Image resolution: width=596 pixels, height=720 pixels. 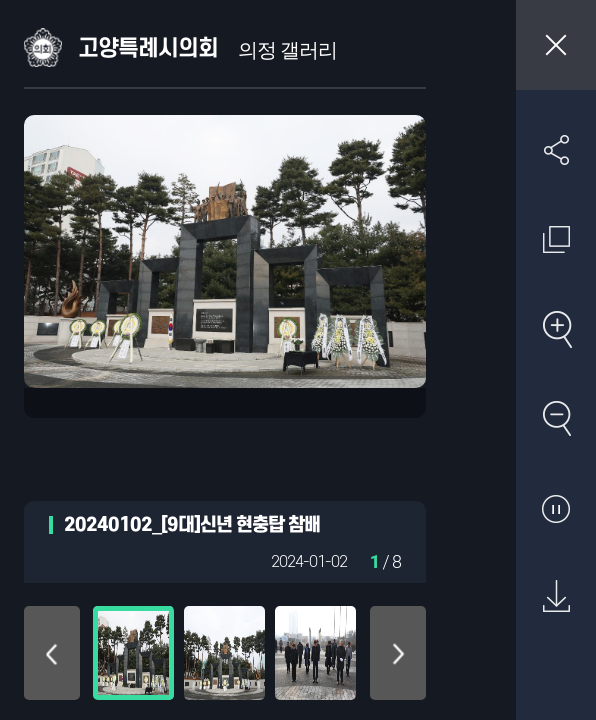 What do you see at coordinates (556, 329) in the screenshot?
I see `확대` at bounding box center [556, 329].